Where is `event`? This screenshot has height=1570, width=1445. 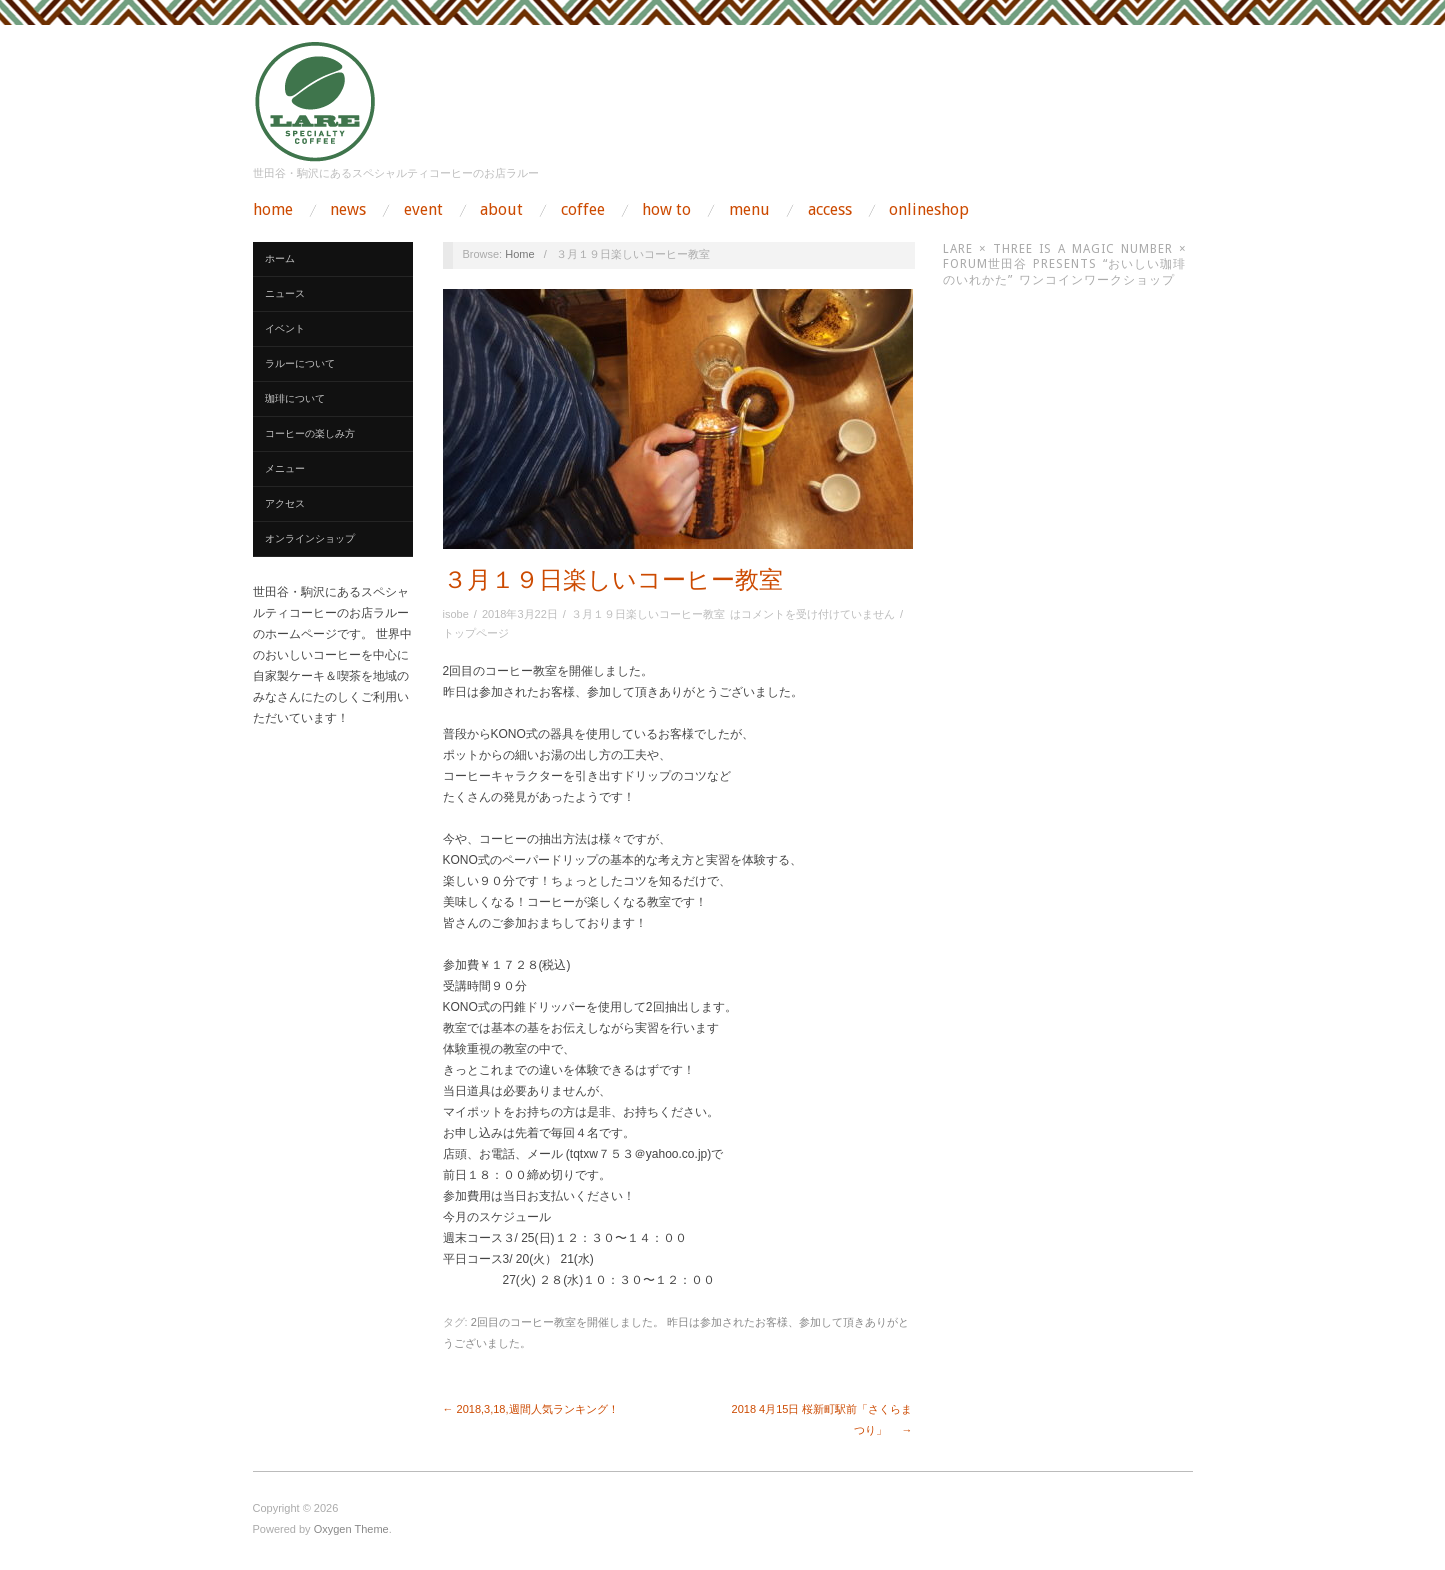 event is located at coordinates (423, 210).